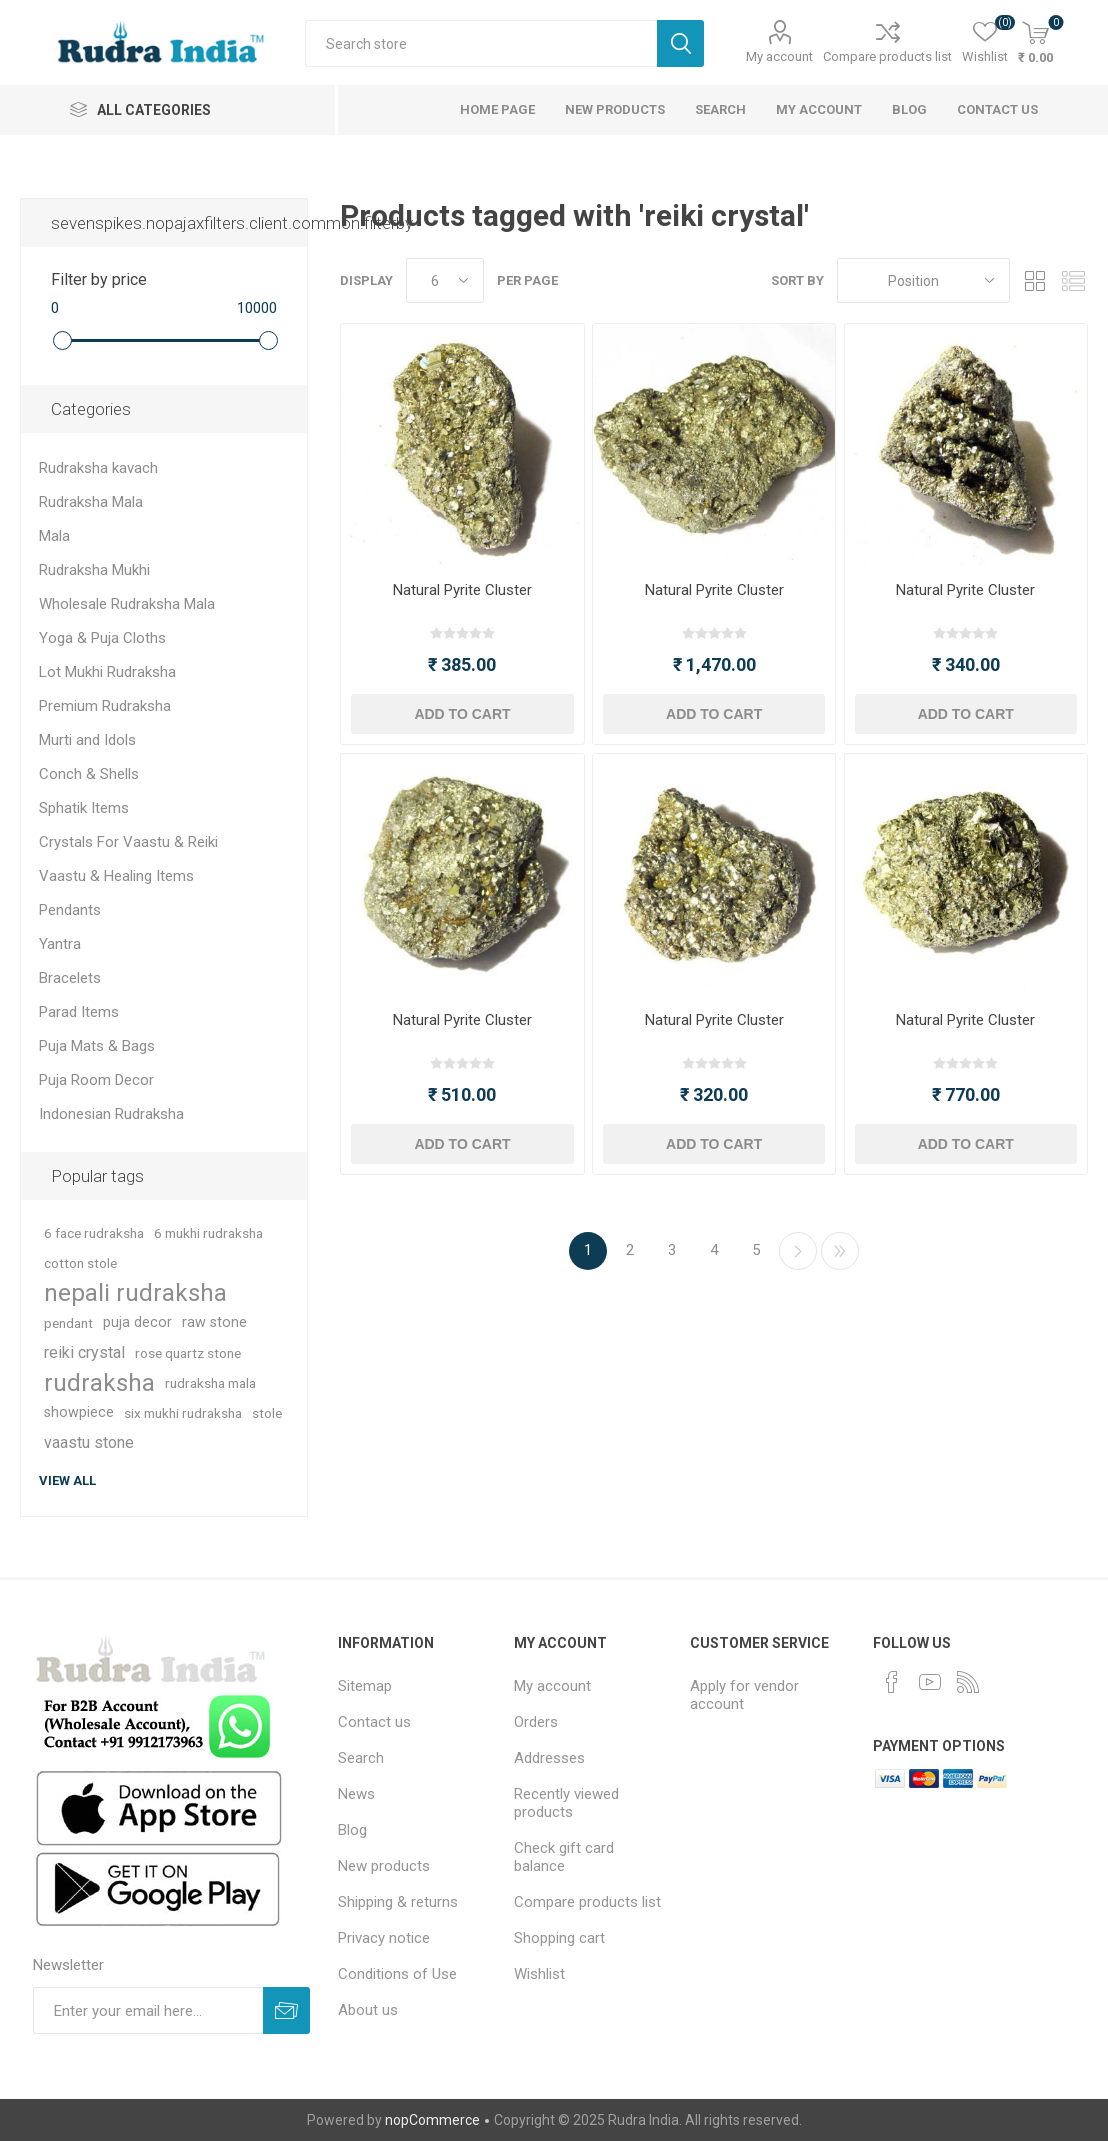 This screenshot has height=2141, width=1108. I want to click on Add to cart, so click(462, 714).